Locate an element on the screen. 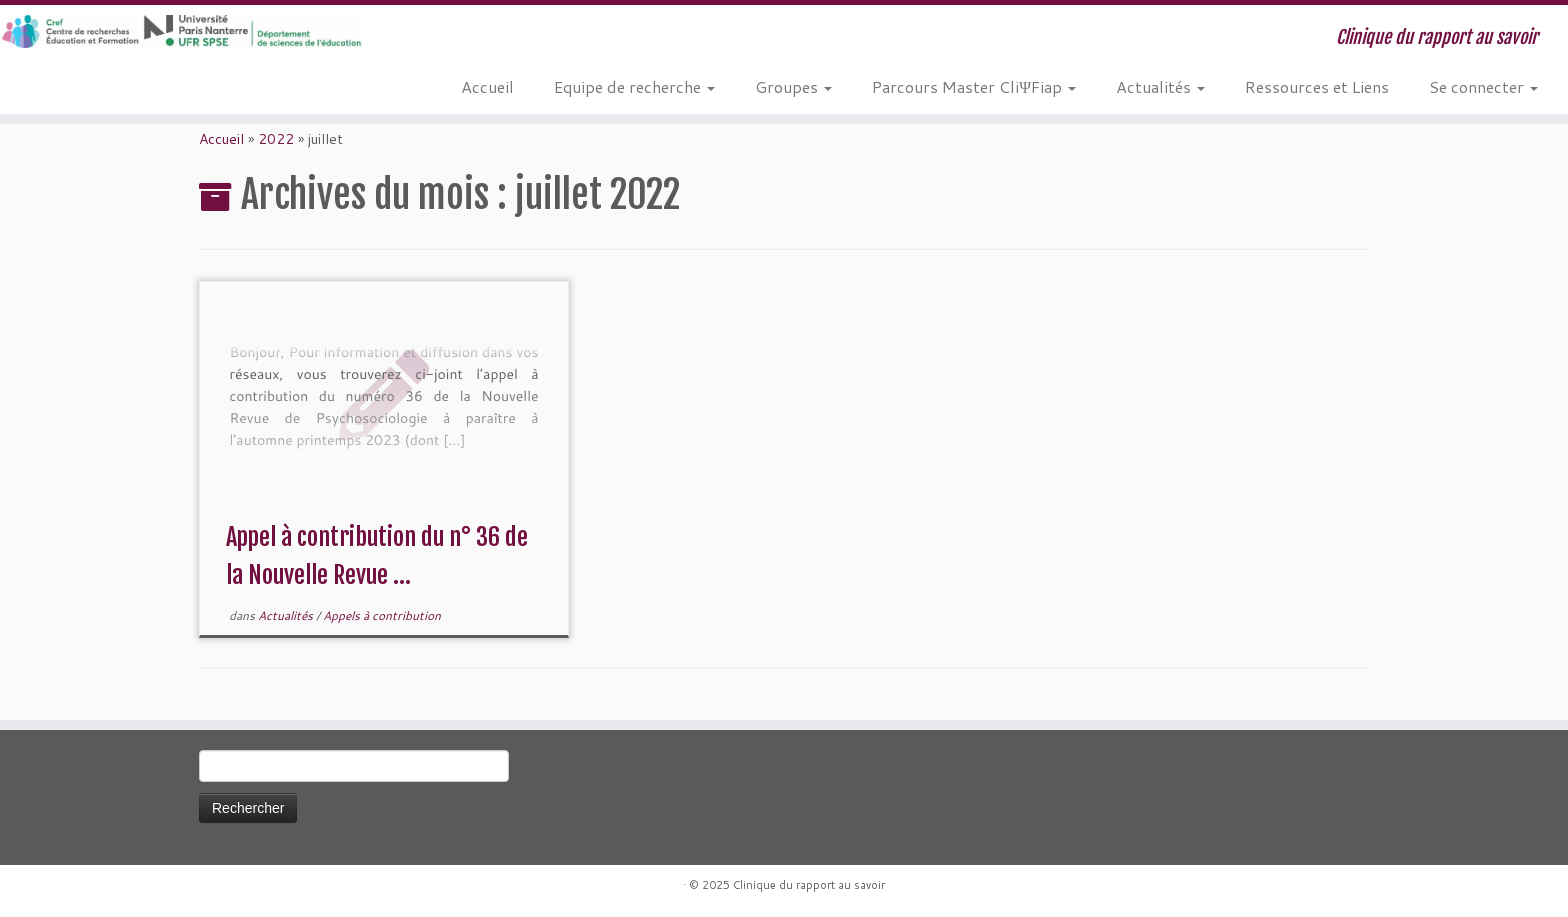 This screenshot has width=1568, height=917. [Clinique du rapport au savoir | Clinique du rapport au savoir] is located at coordinates (181, 31).